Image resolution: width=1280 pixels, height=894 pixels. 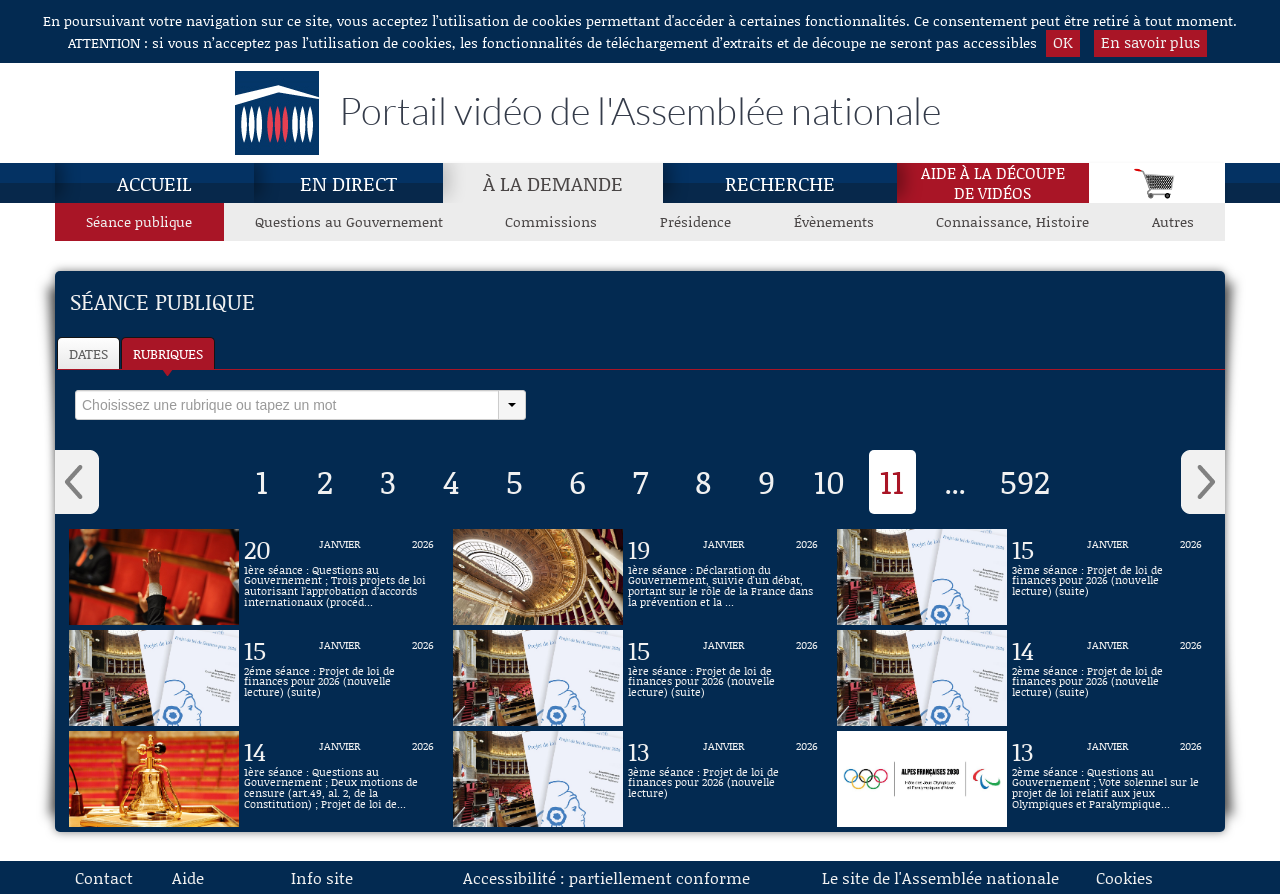 I want to click on 11, so click(x=892, y=481).